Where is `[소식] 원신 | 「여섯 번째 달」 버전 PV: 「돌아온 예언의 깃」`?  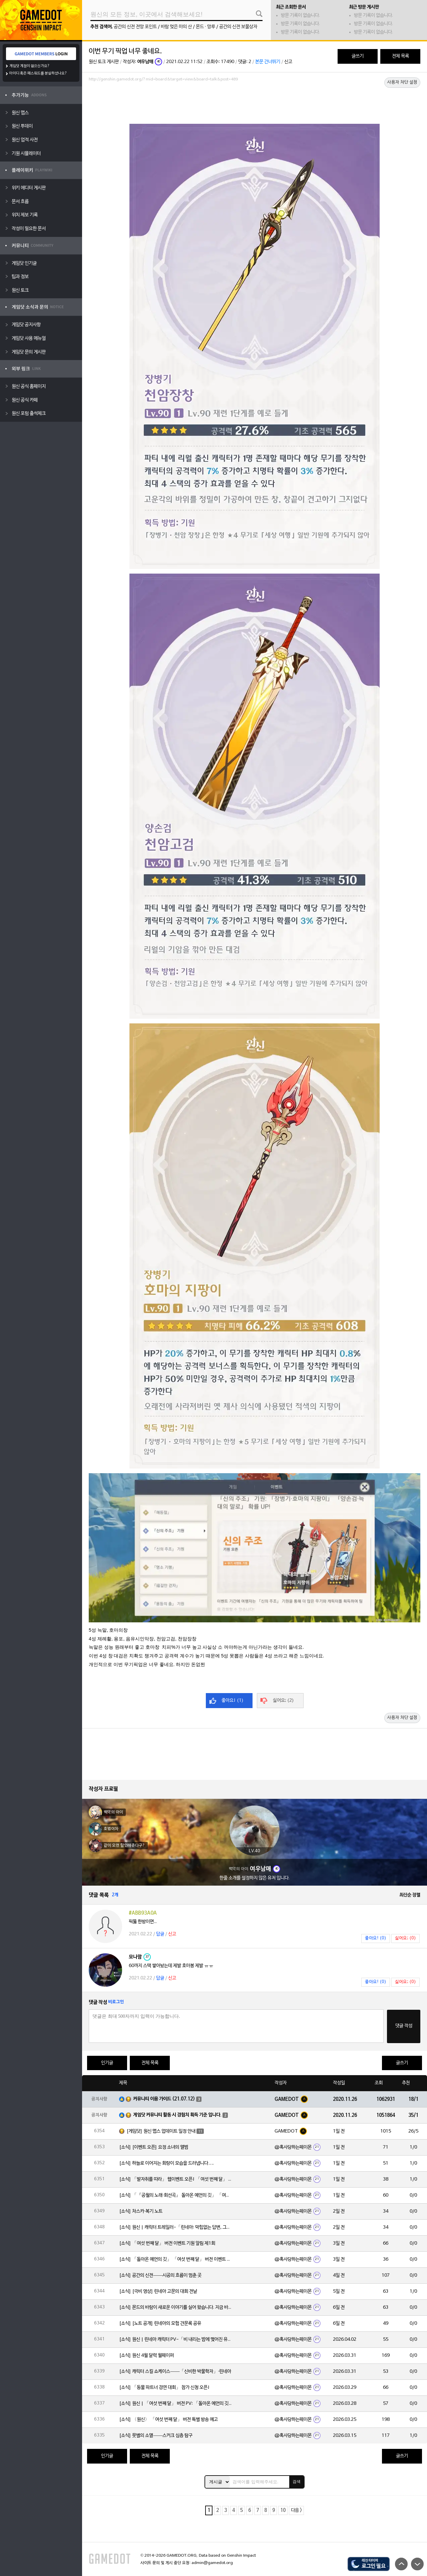
[소식] 원신 | 「여섯 번째 달」 버전 PV: 「돌아온 예언의 깃」 is located at coordinates (176, 2403).